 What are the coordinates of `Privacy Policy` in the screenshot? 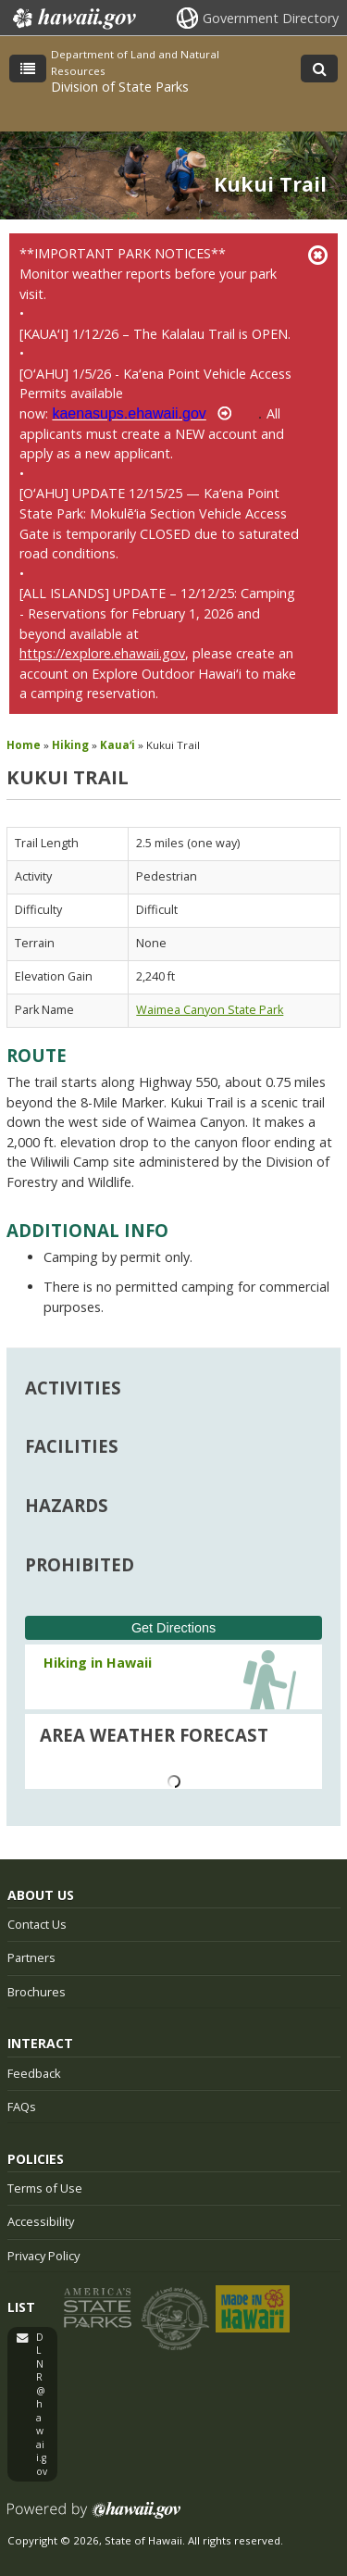 It's located at (43, 2255).